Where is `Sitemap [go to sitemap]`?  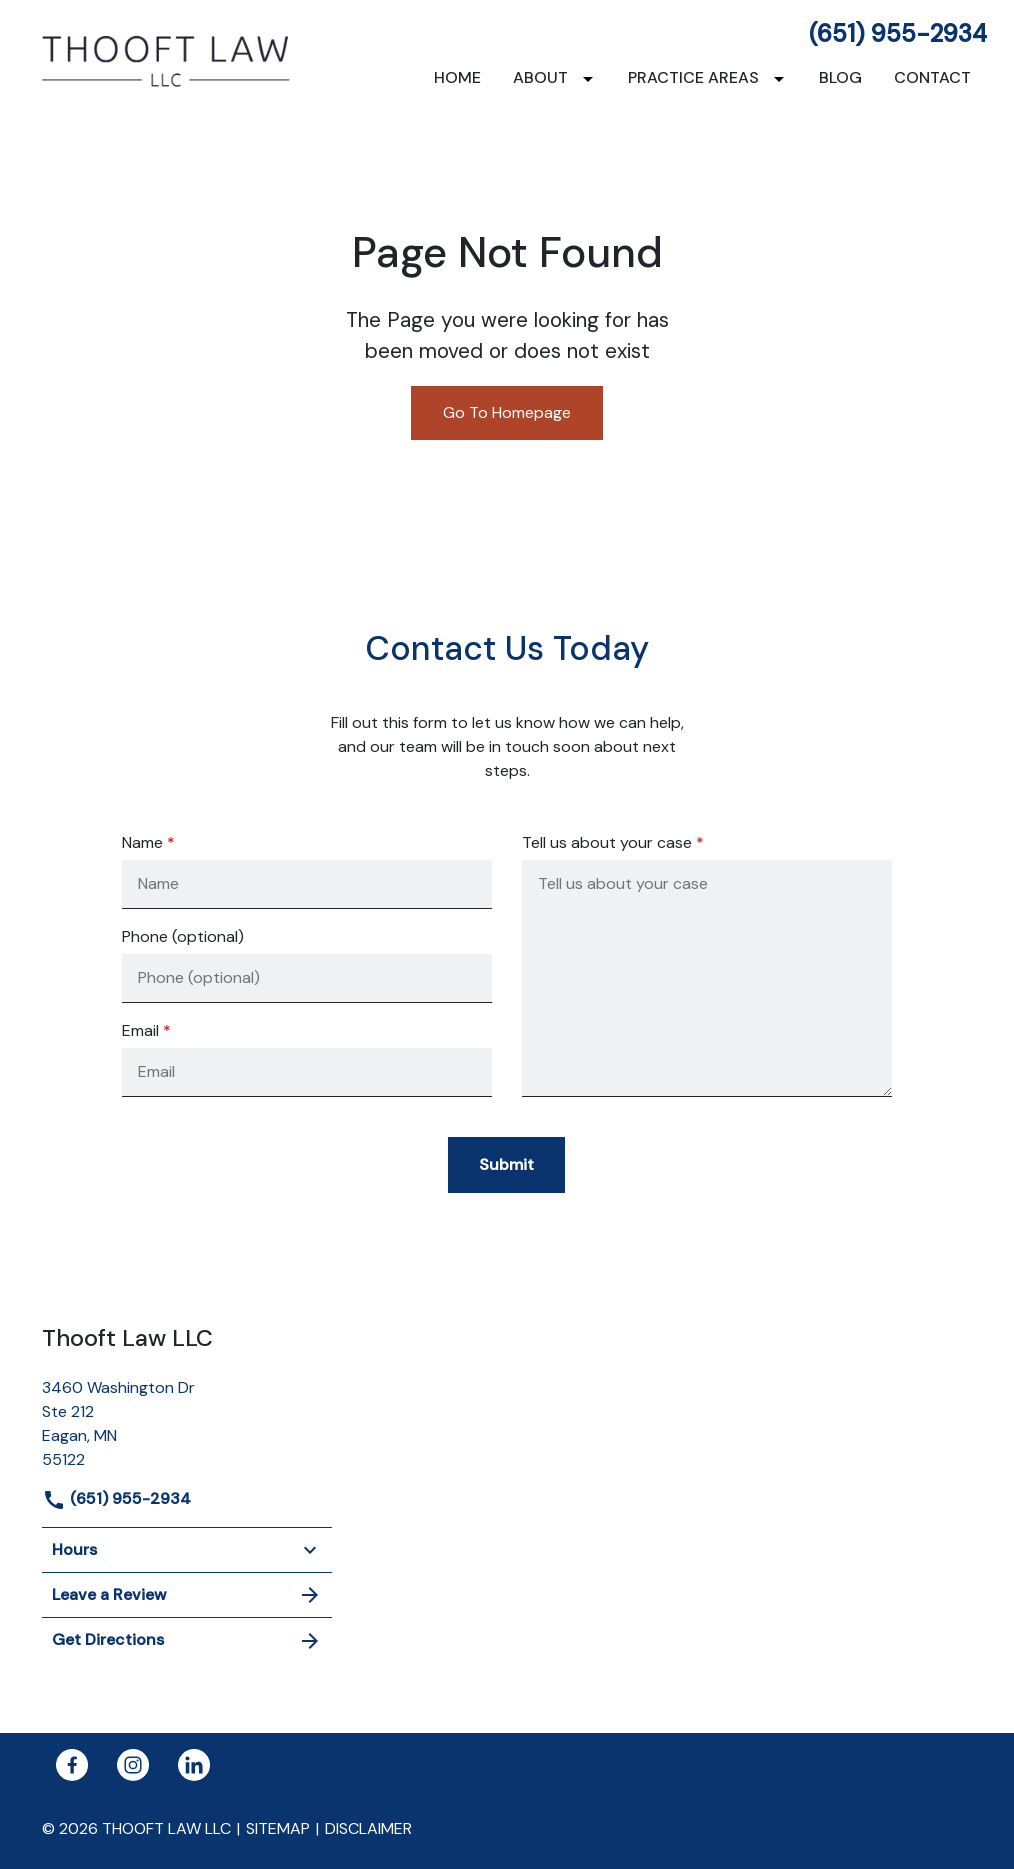
Sitemap [go to sitemap] is located at coordinates (278, 1828).